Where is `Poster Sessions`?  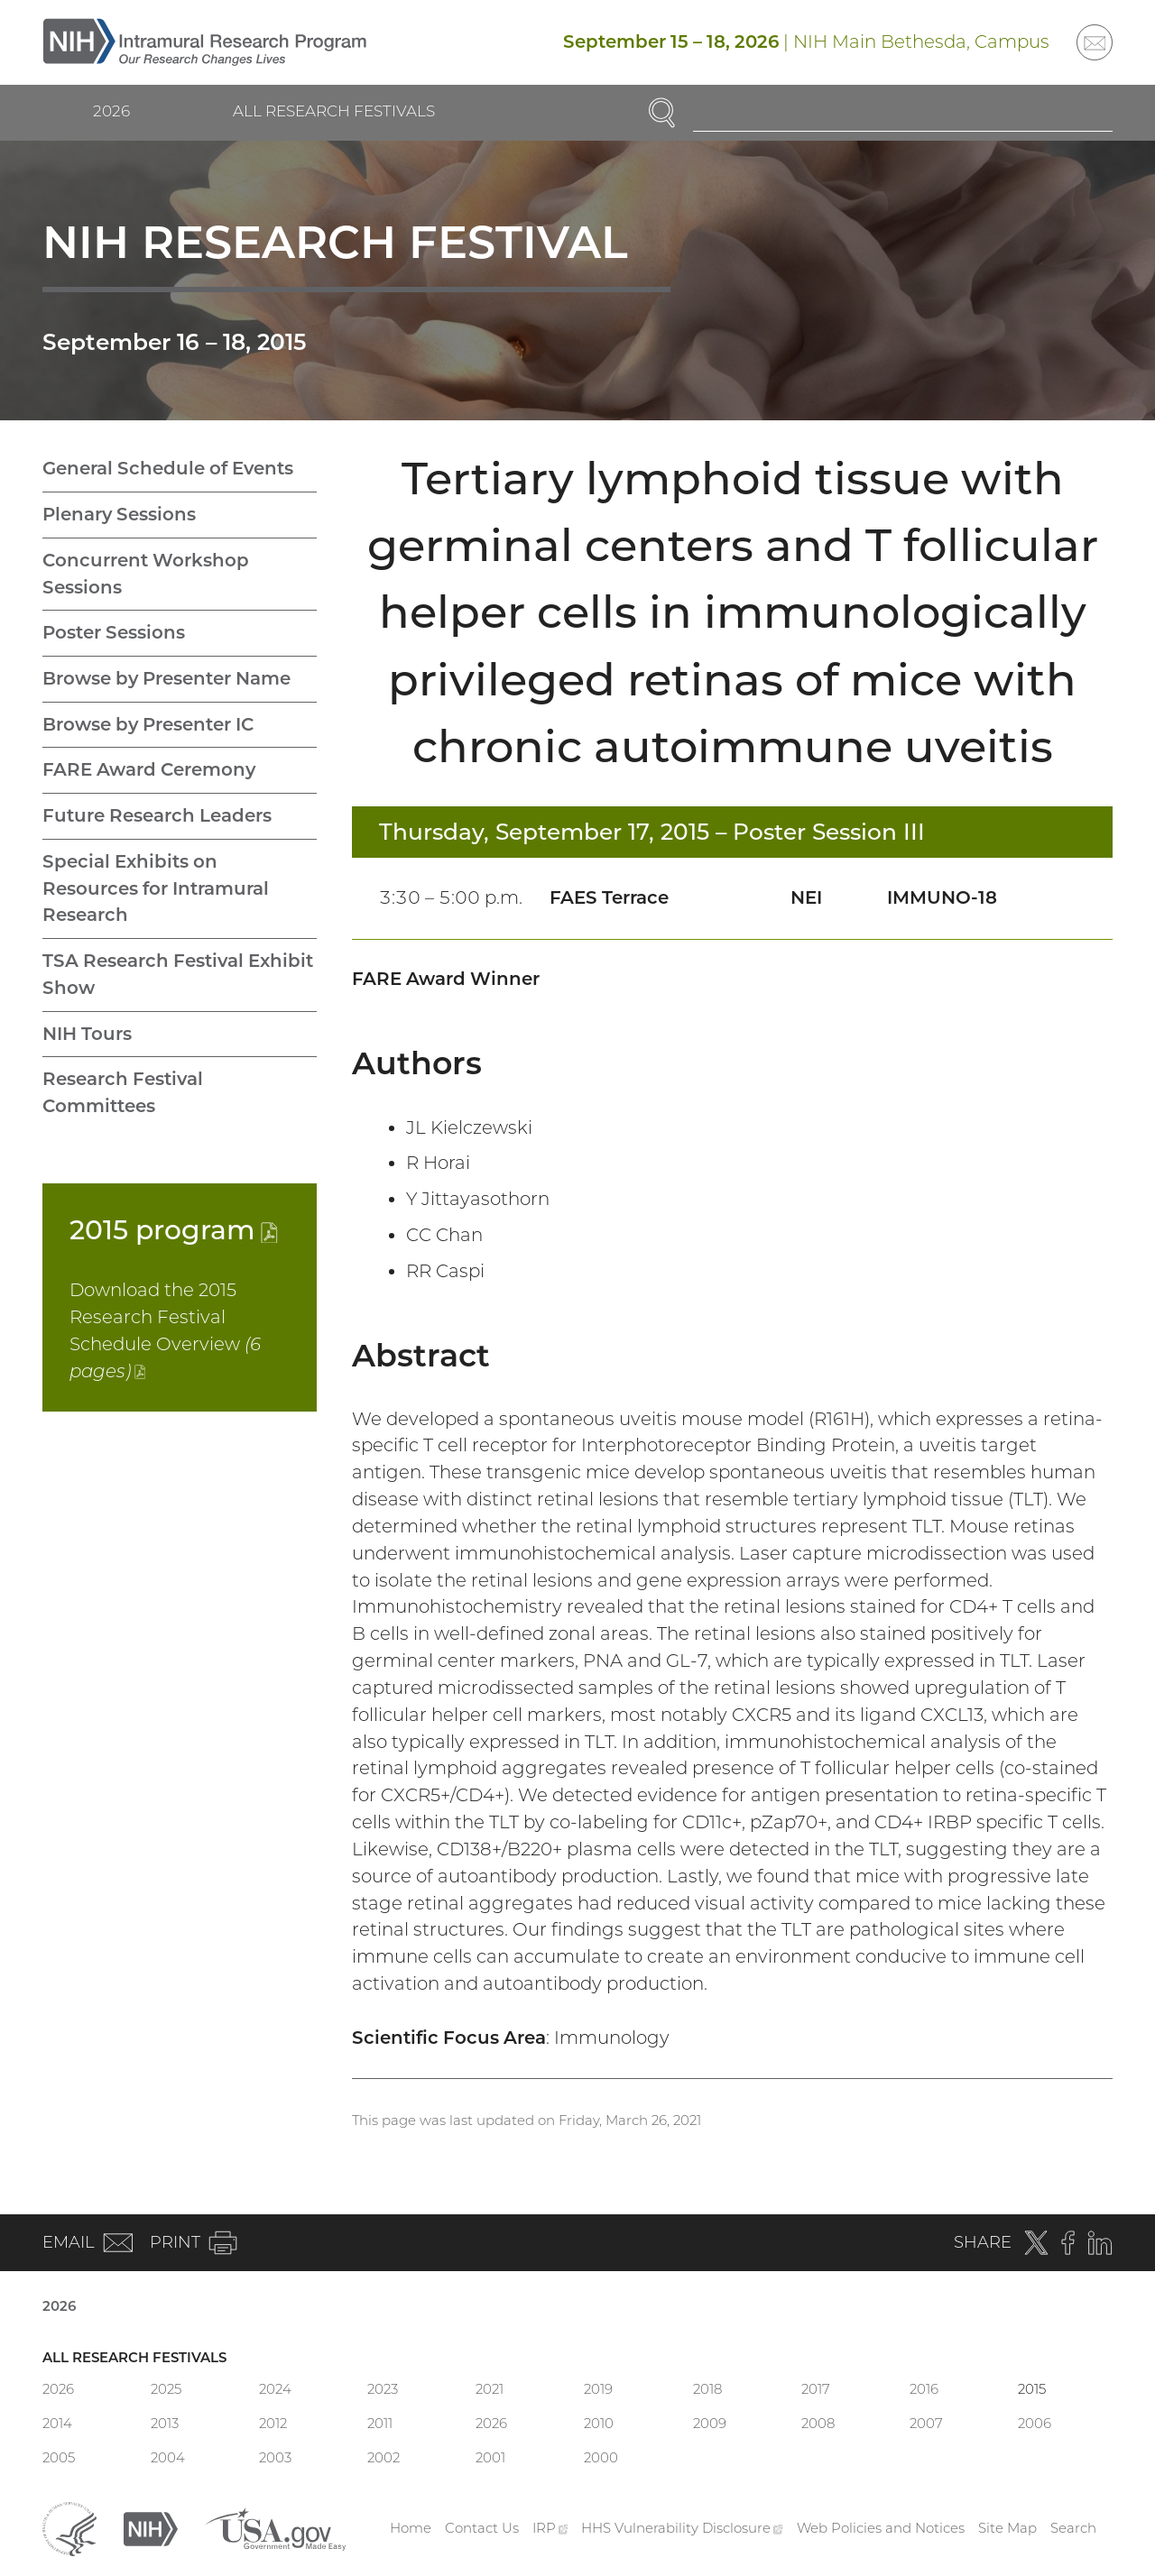 Poster Sessions is located at coordinates (113, 632).